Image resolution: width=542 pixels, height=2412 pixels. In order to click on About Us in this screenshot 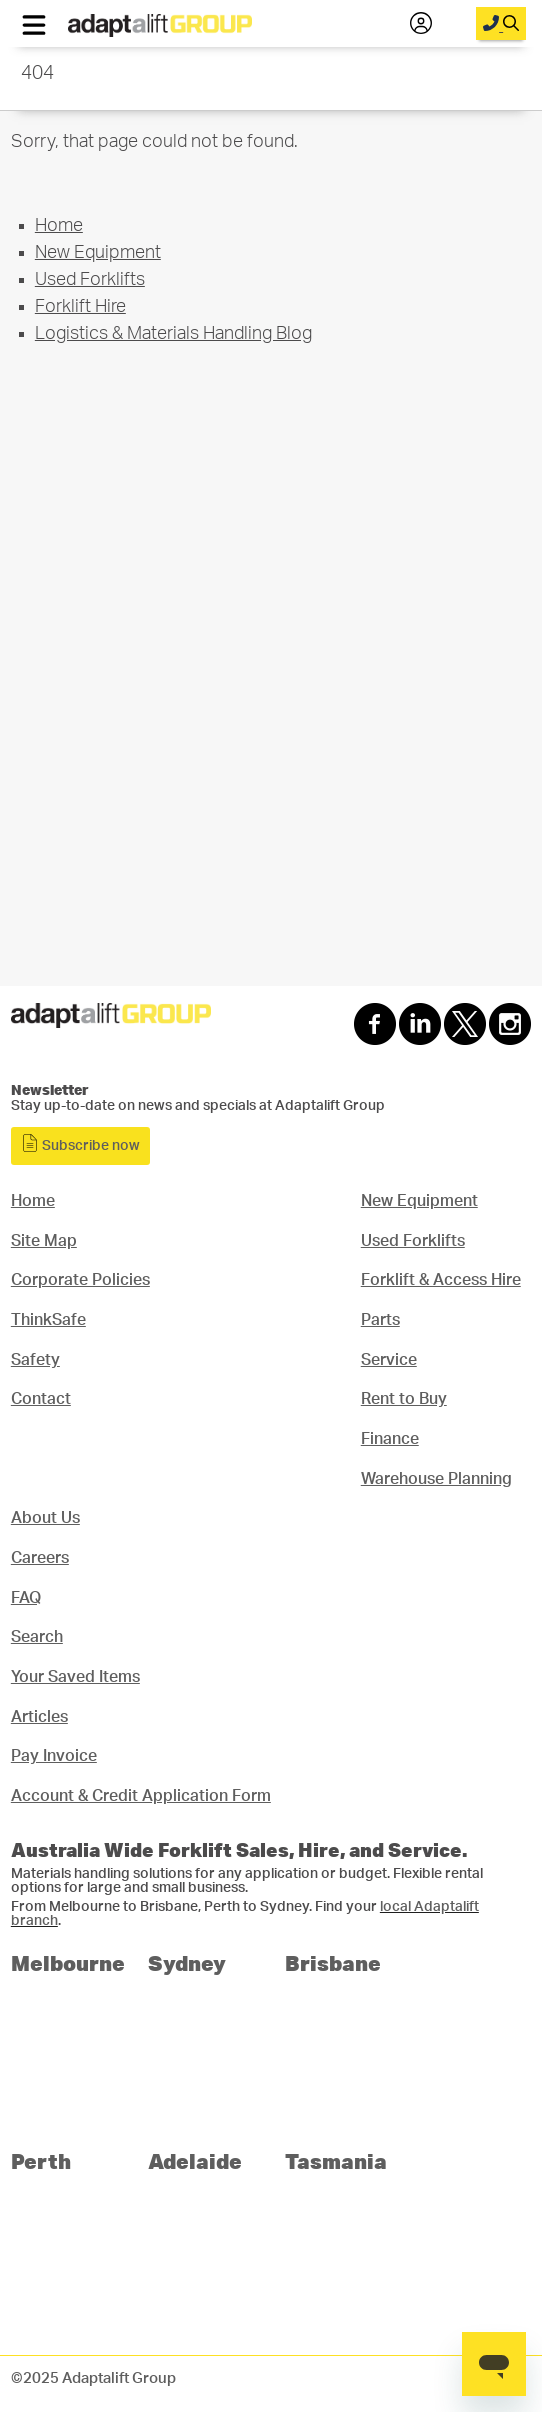, I will do `click(45, 1518)`.